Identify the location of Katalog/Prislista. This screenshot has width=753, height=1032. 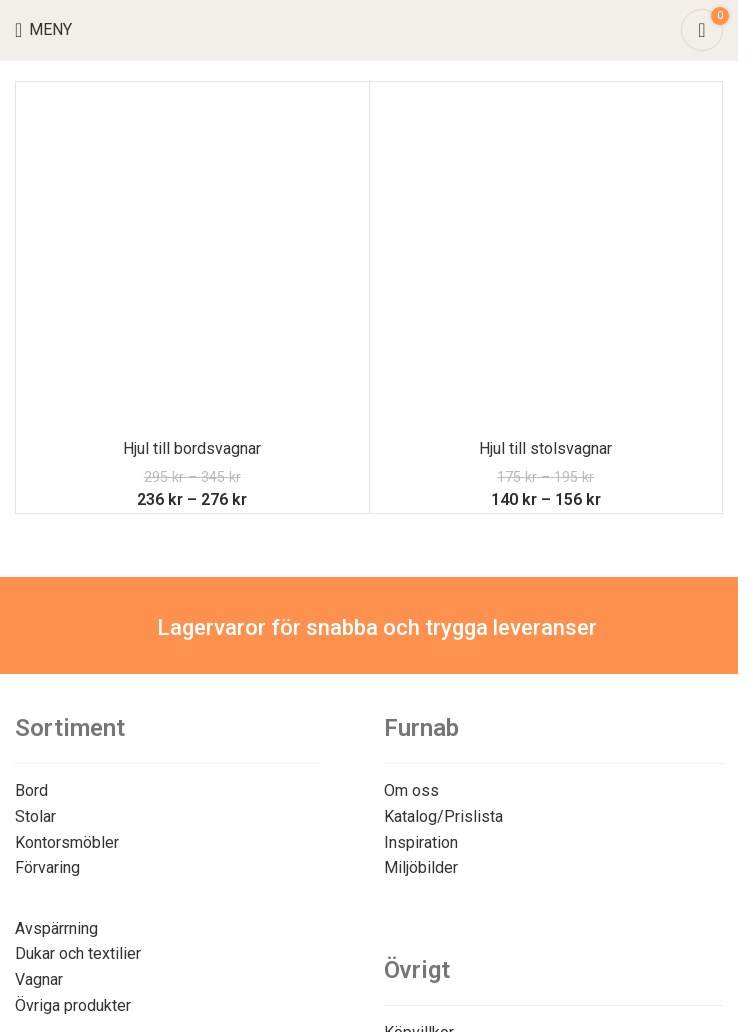
(443, 816).